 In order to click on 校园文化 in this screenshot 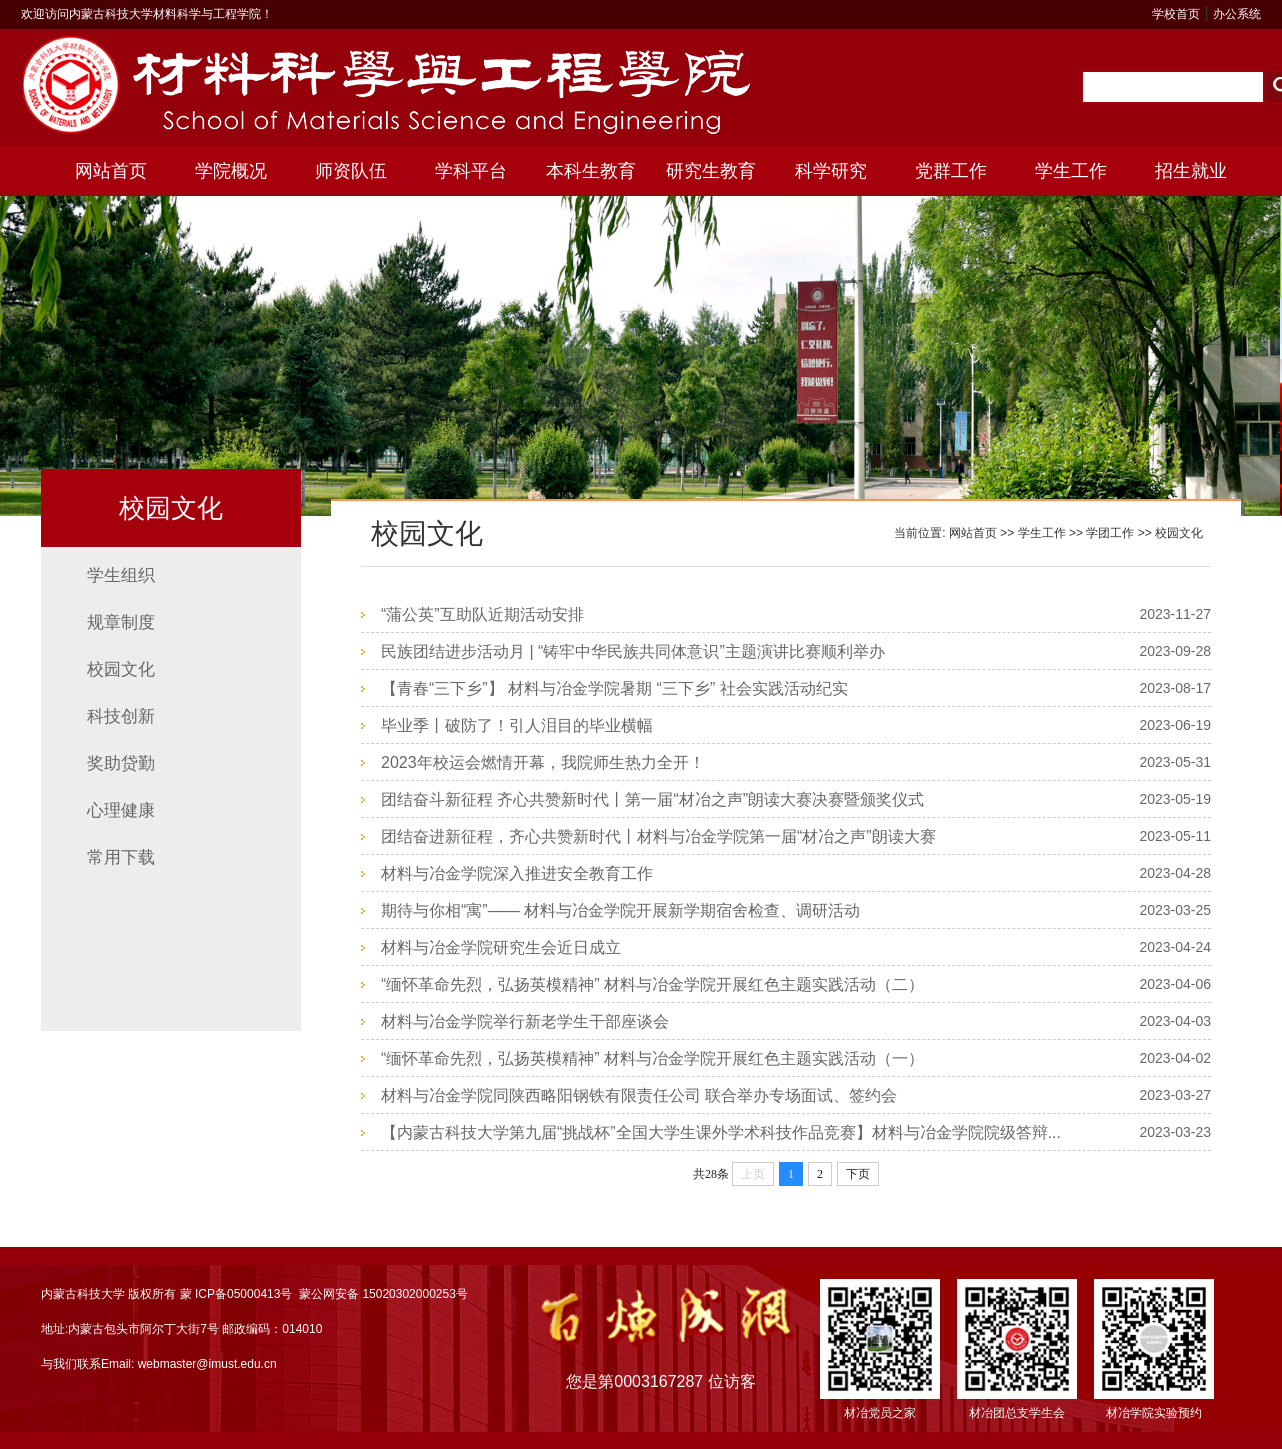, I will do `click(121, 669)`.